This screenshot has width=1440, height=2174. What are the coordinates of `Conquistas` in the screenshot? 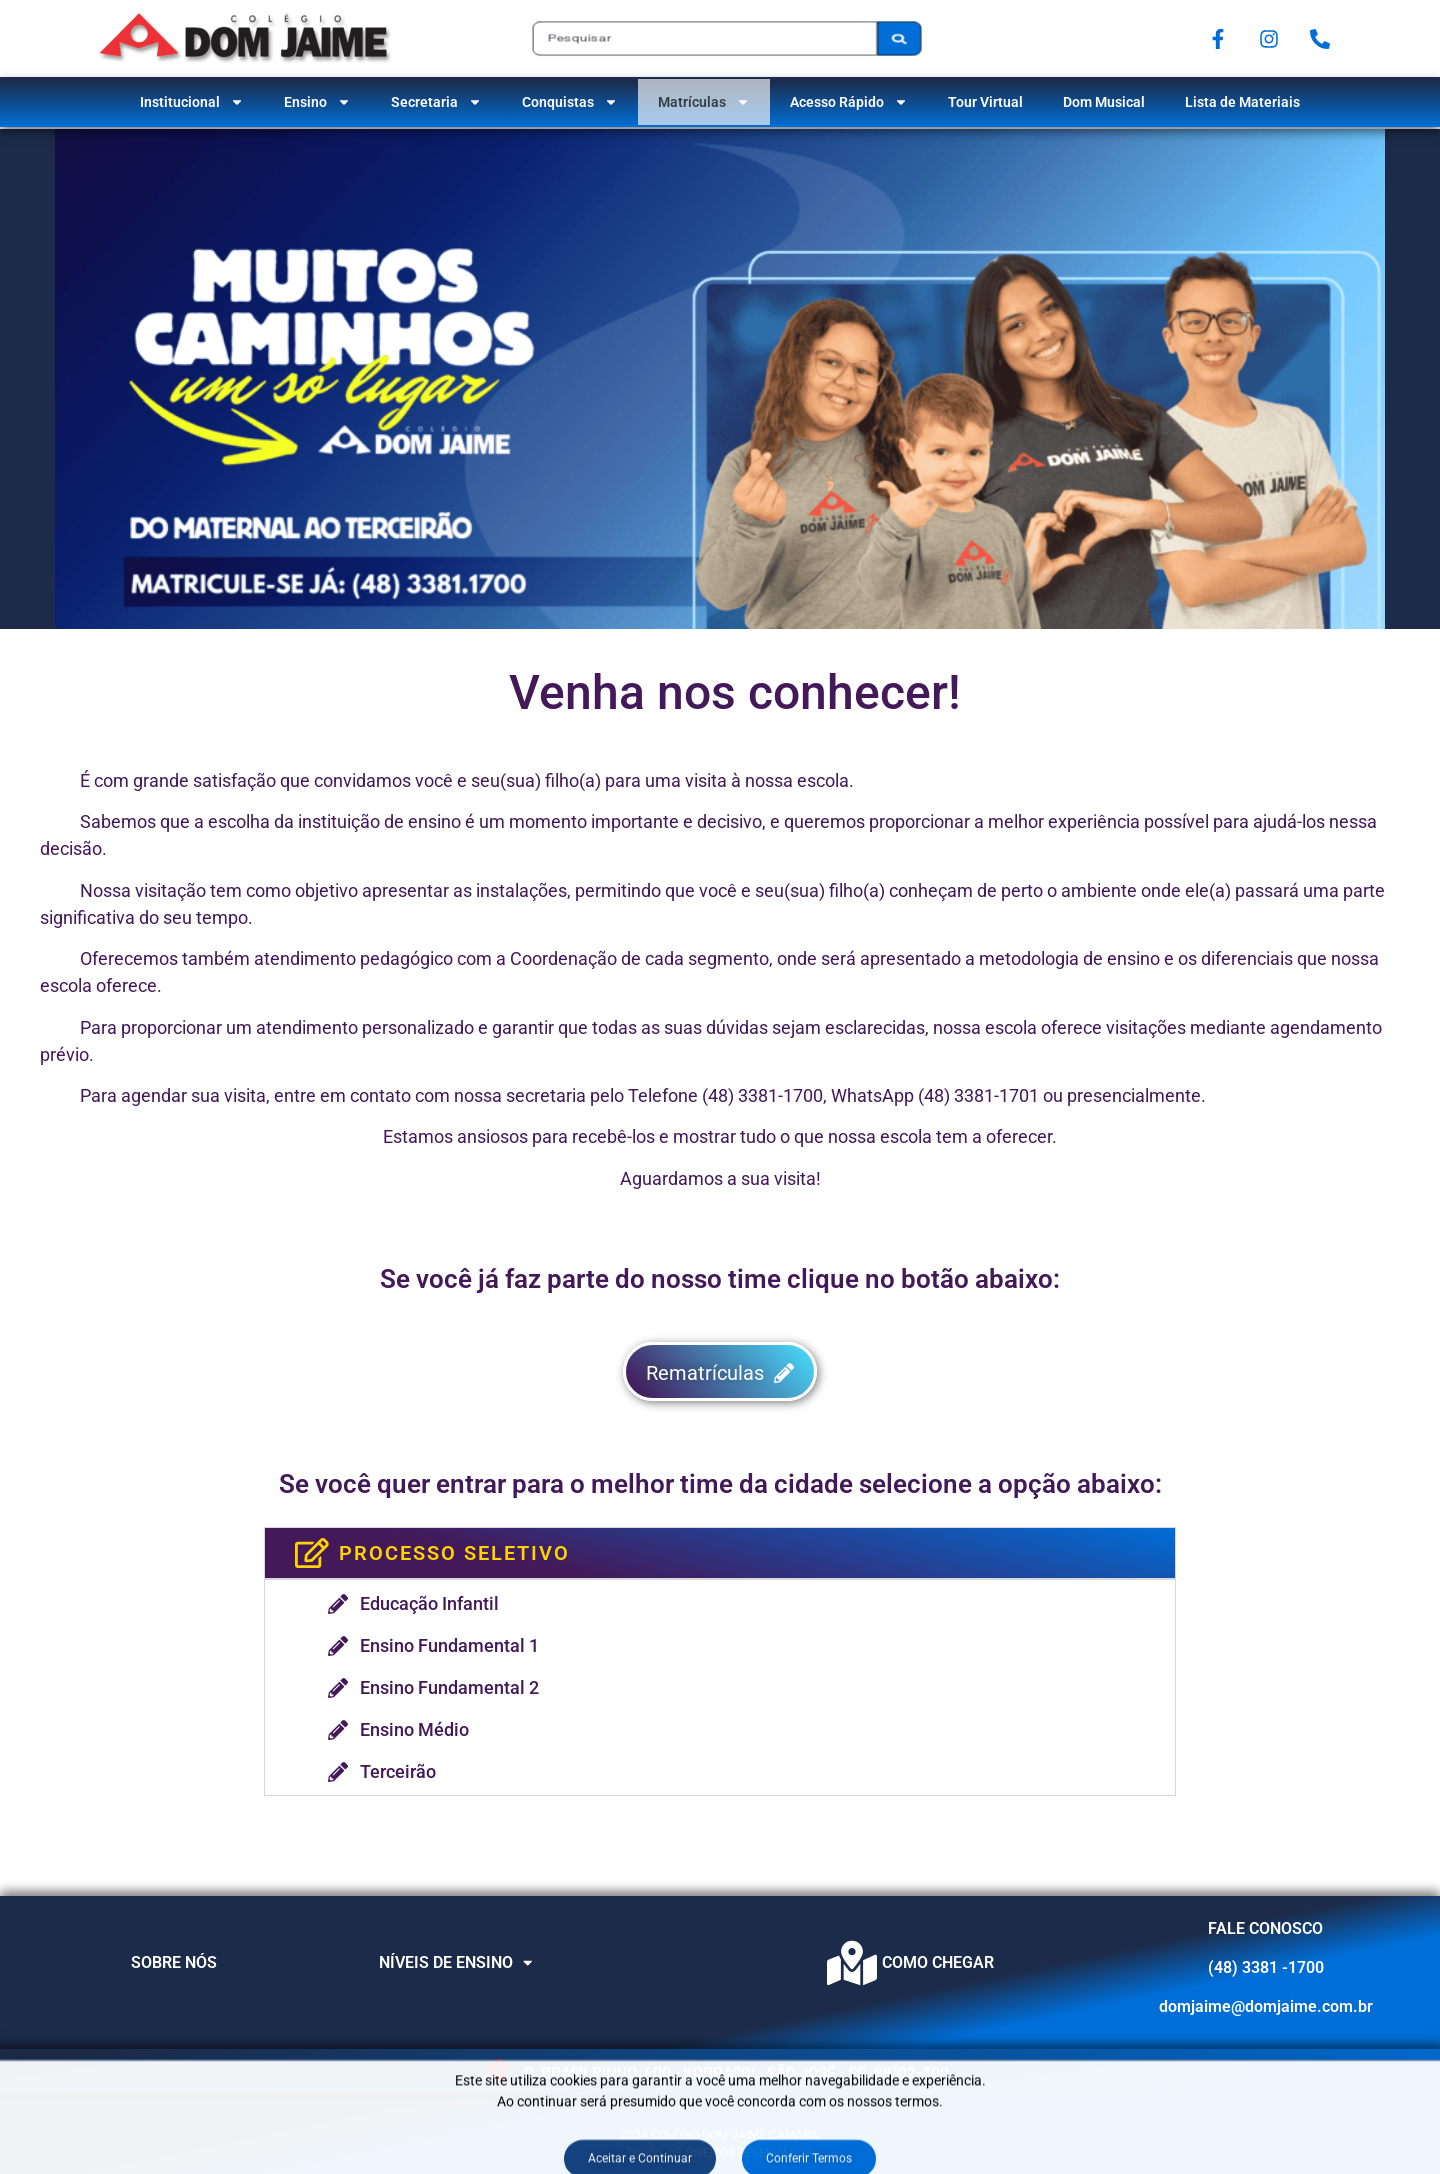 It's located at (570, 102).